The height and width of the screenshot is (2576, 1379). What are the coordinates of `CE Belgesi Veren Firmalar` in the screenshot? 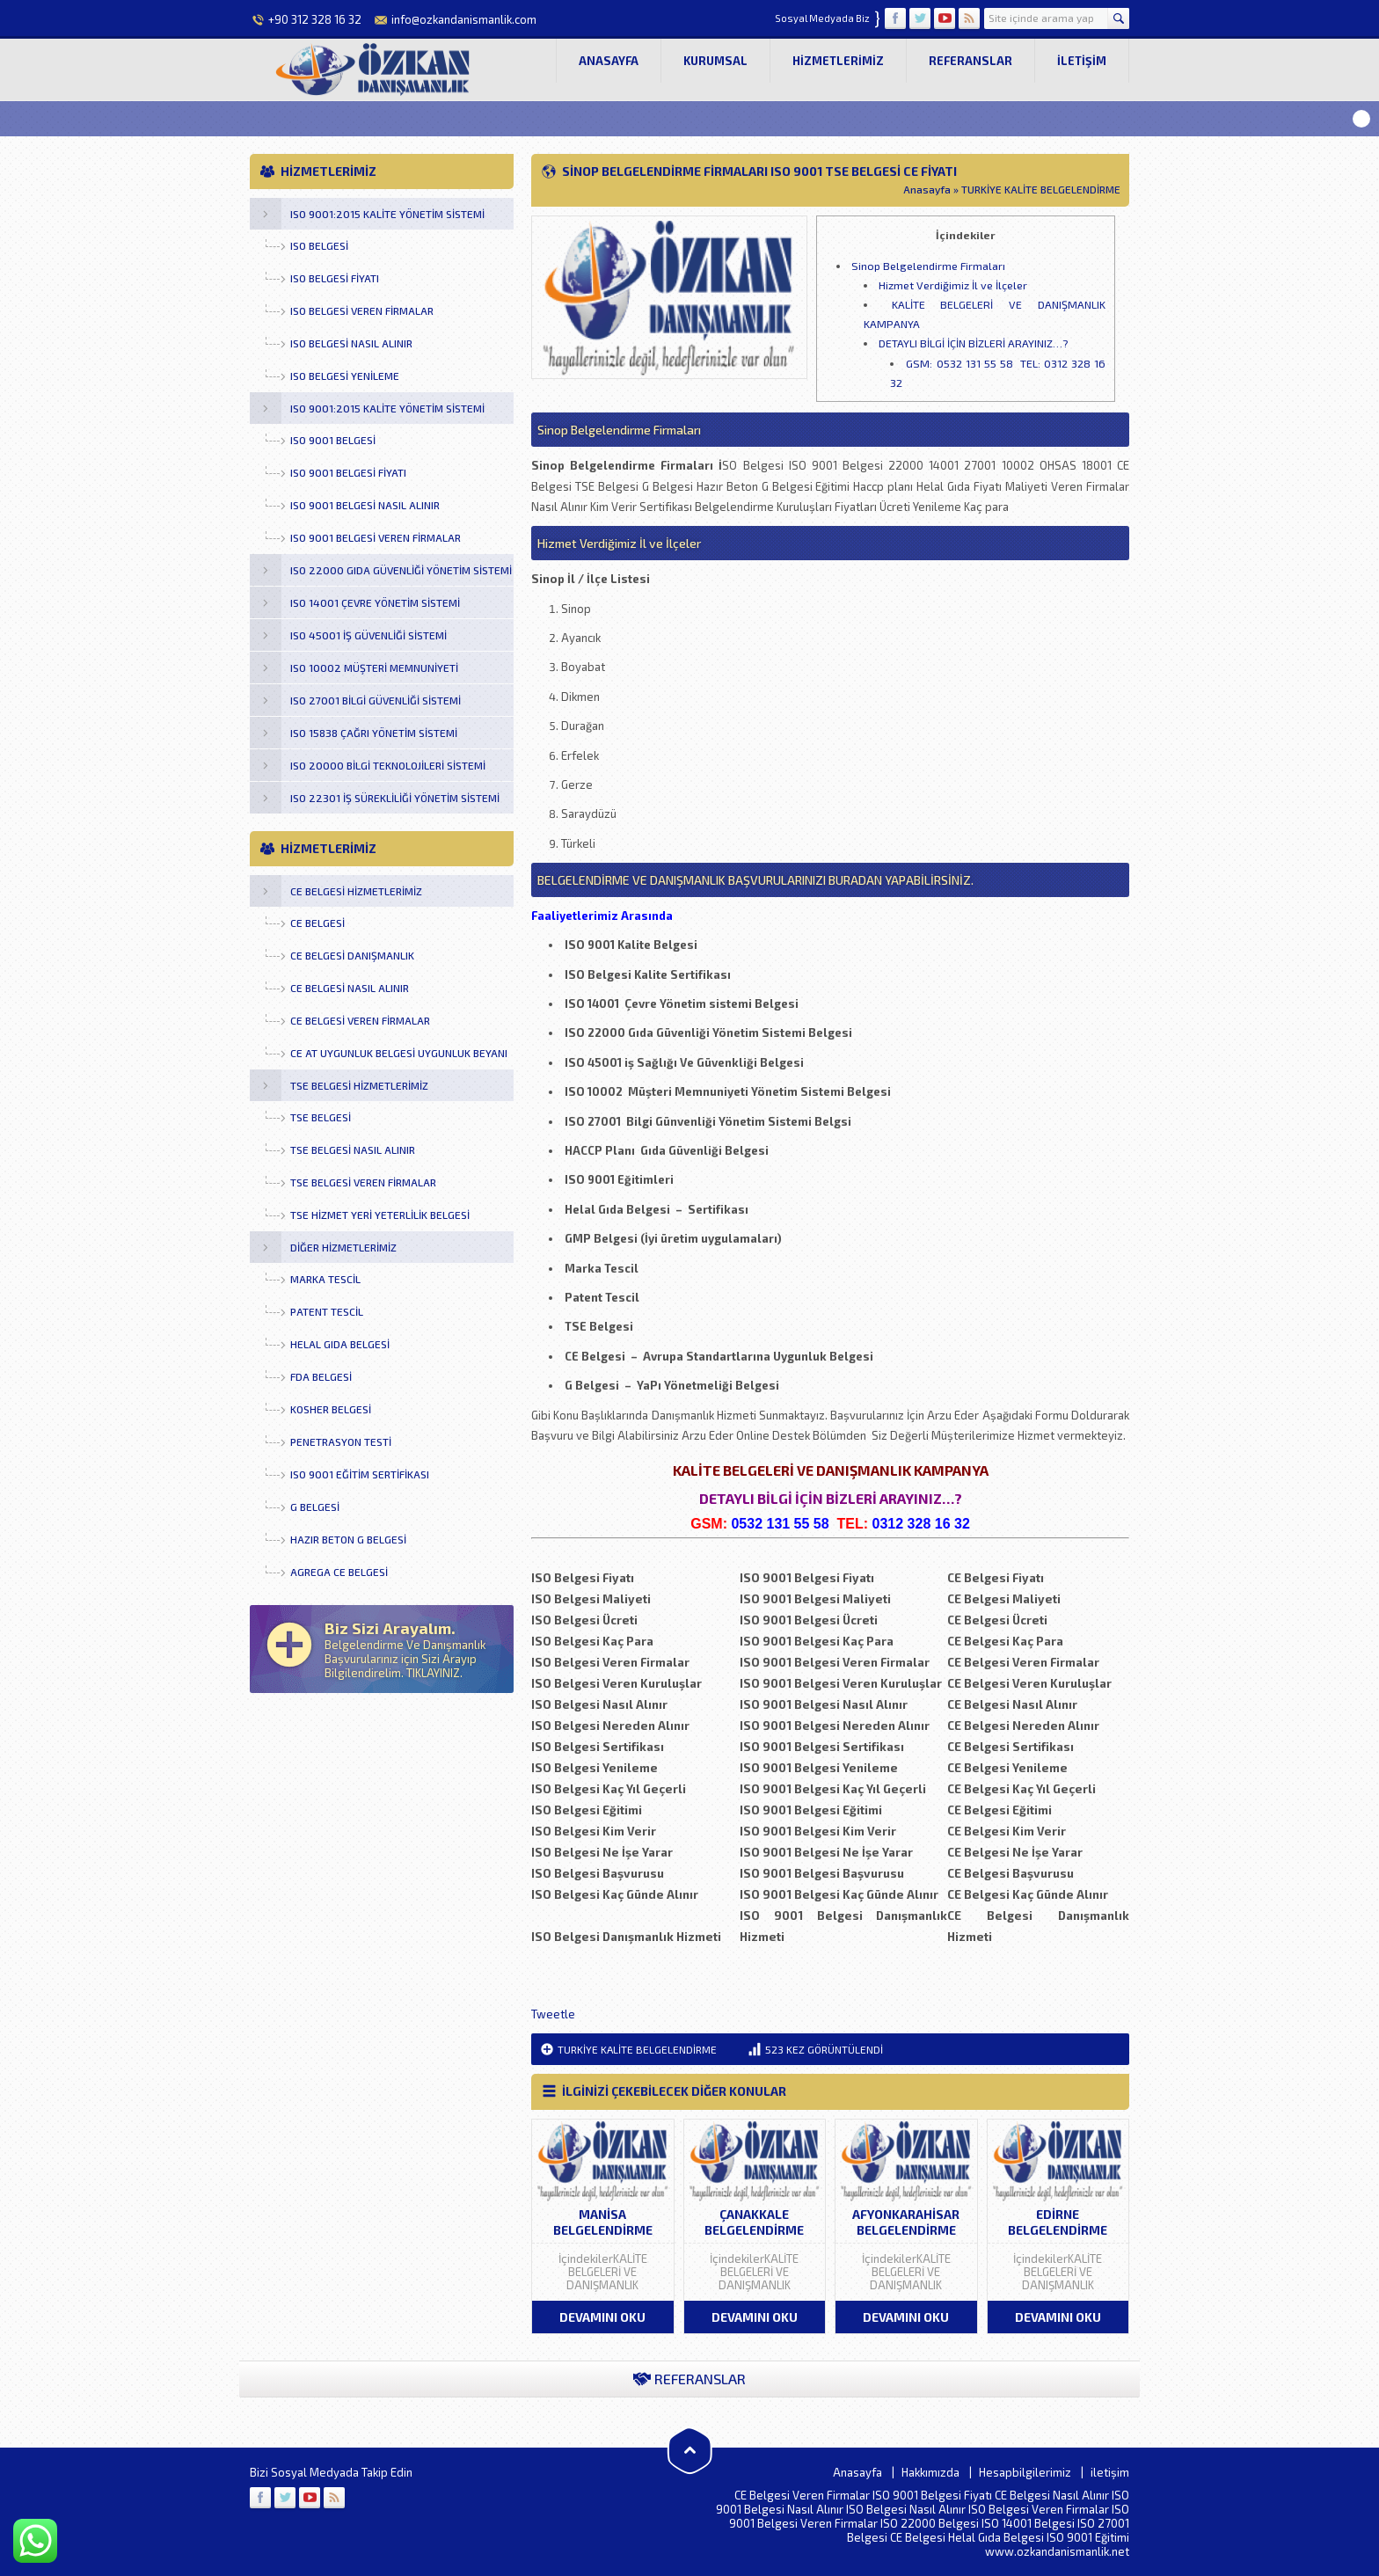 It's located at (802, 2495).